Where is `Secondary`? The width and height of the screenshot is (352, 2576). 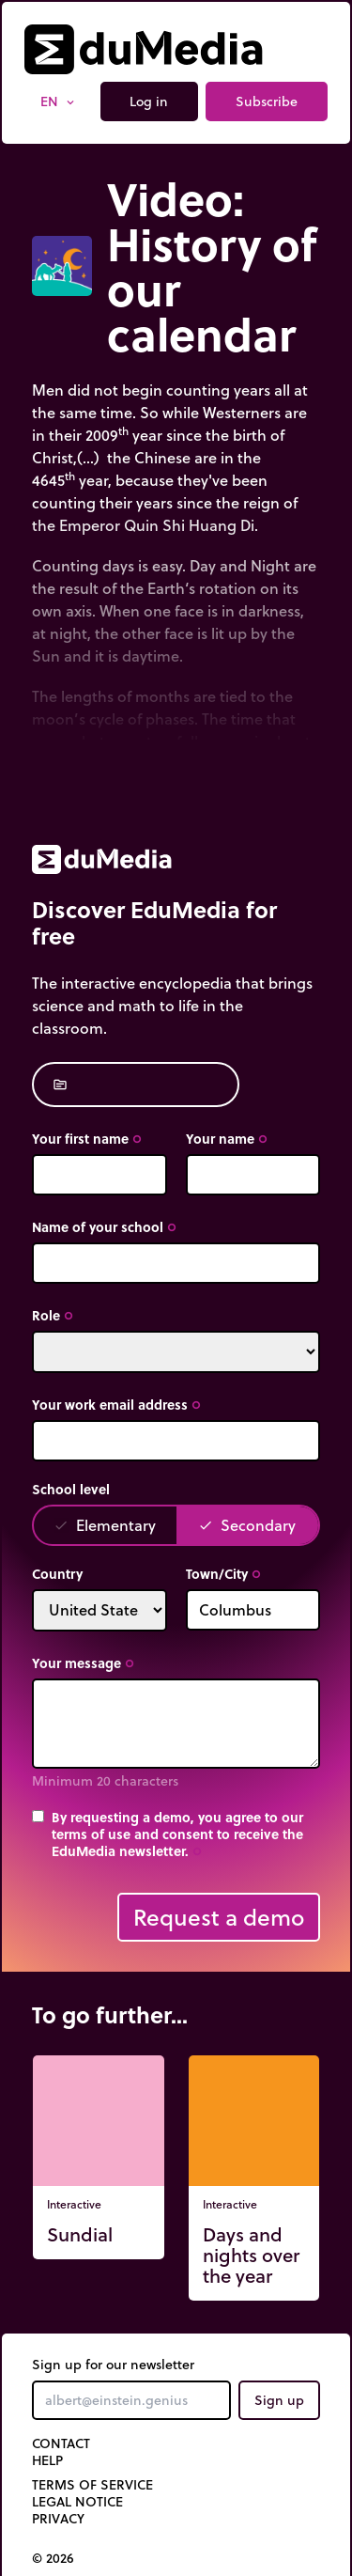 Secondary is located at coordinates (247, 1525).